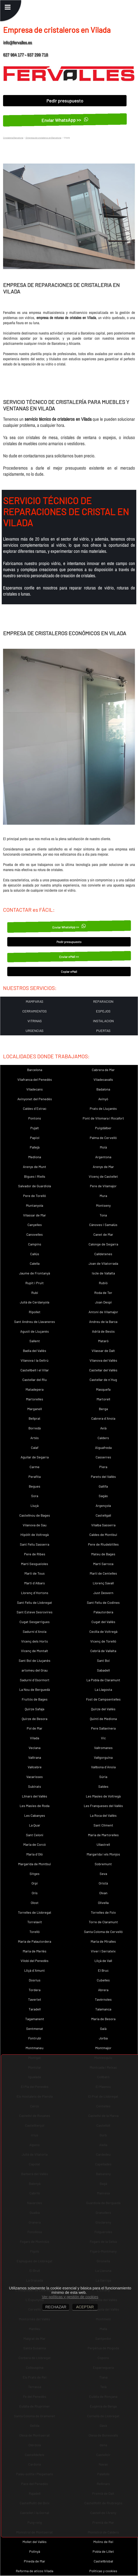 The image size is (138, 2576). Describe the element at coordinates (103, 1273) in the screenshot. I see `Iscle de Vallalta` at that location.